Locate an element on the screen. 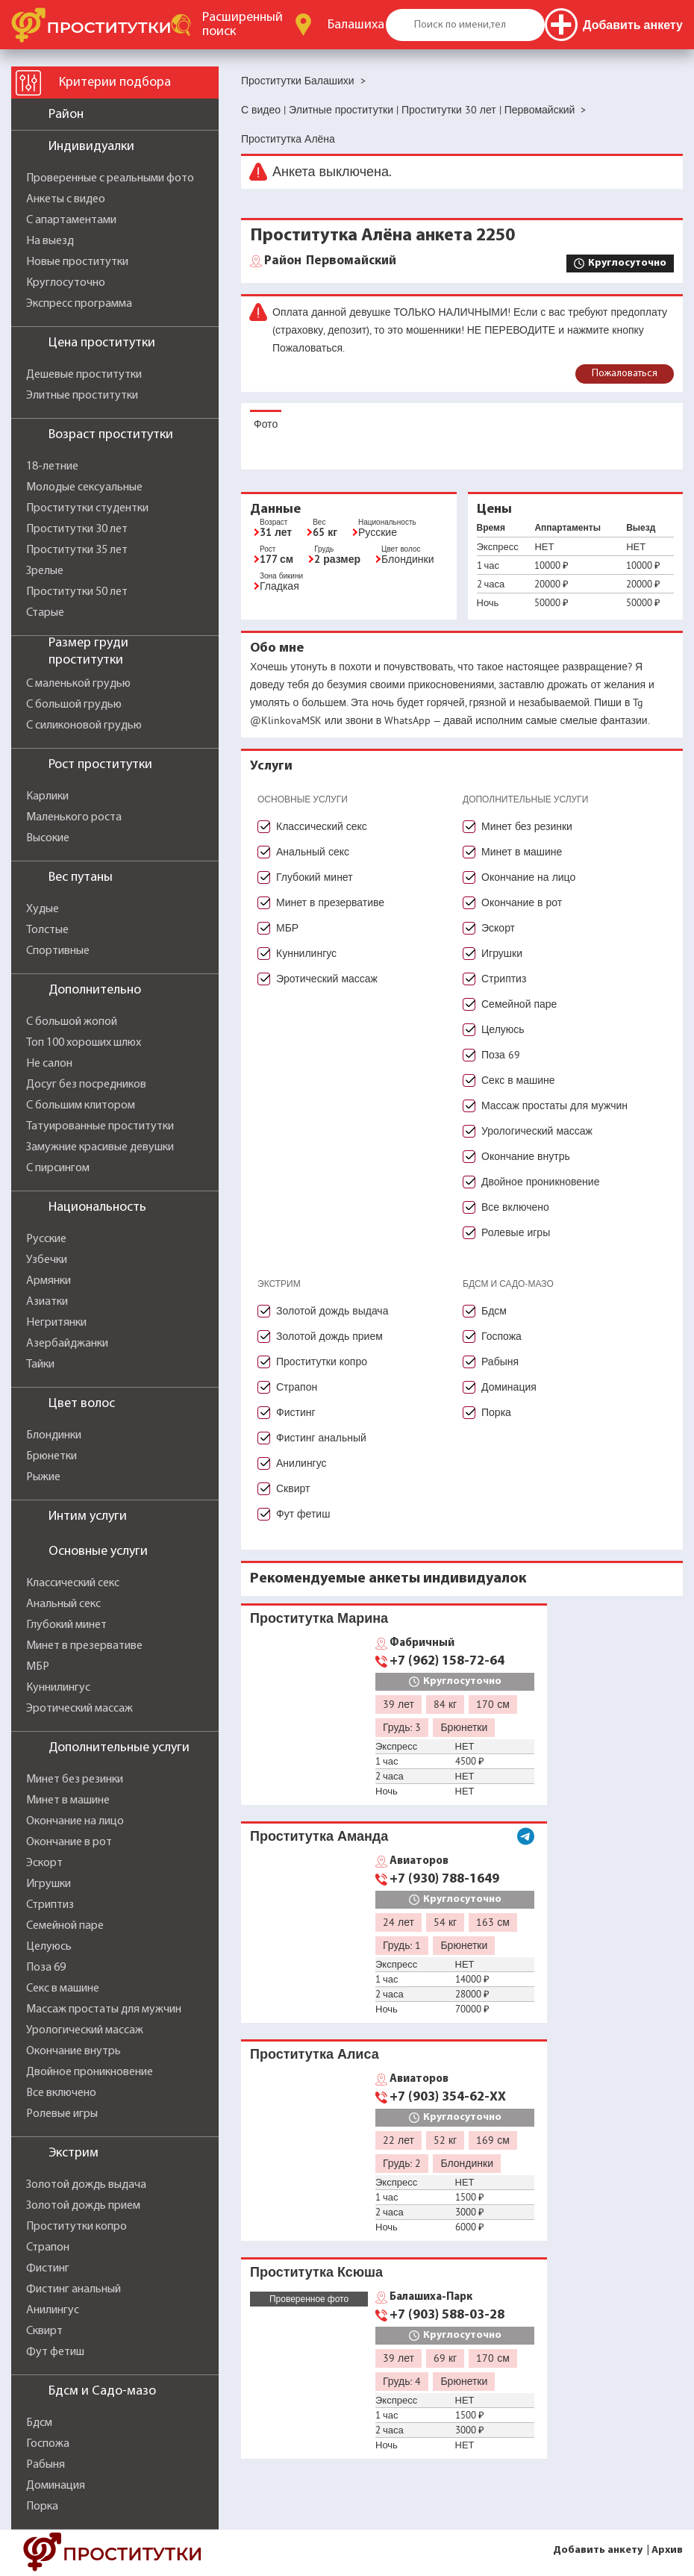  С большой грудью is located at coordinates (74, 705).